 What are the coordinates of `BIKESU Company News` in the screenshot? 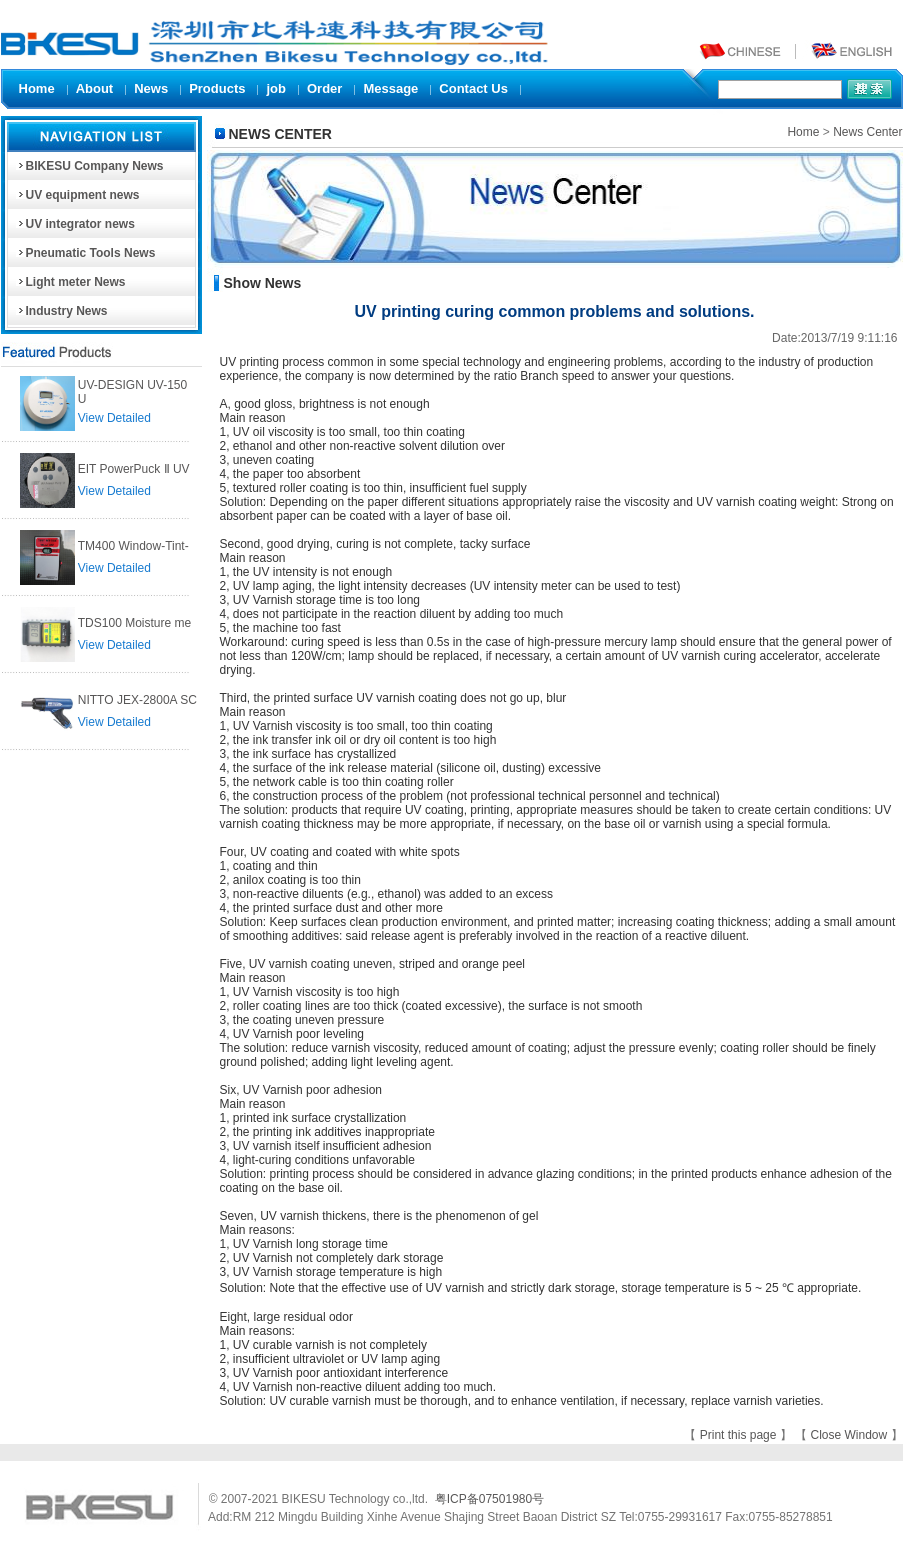 It's located at (90, 166).